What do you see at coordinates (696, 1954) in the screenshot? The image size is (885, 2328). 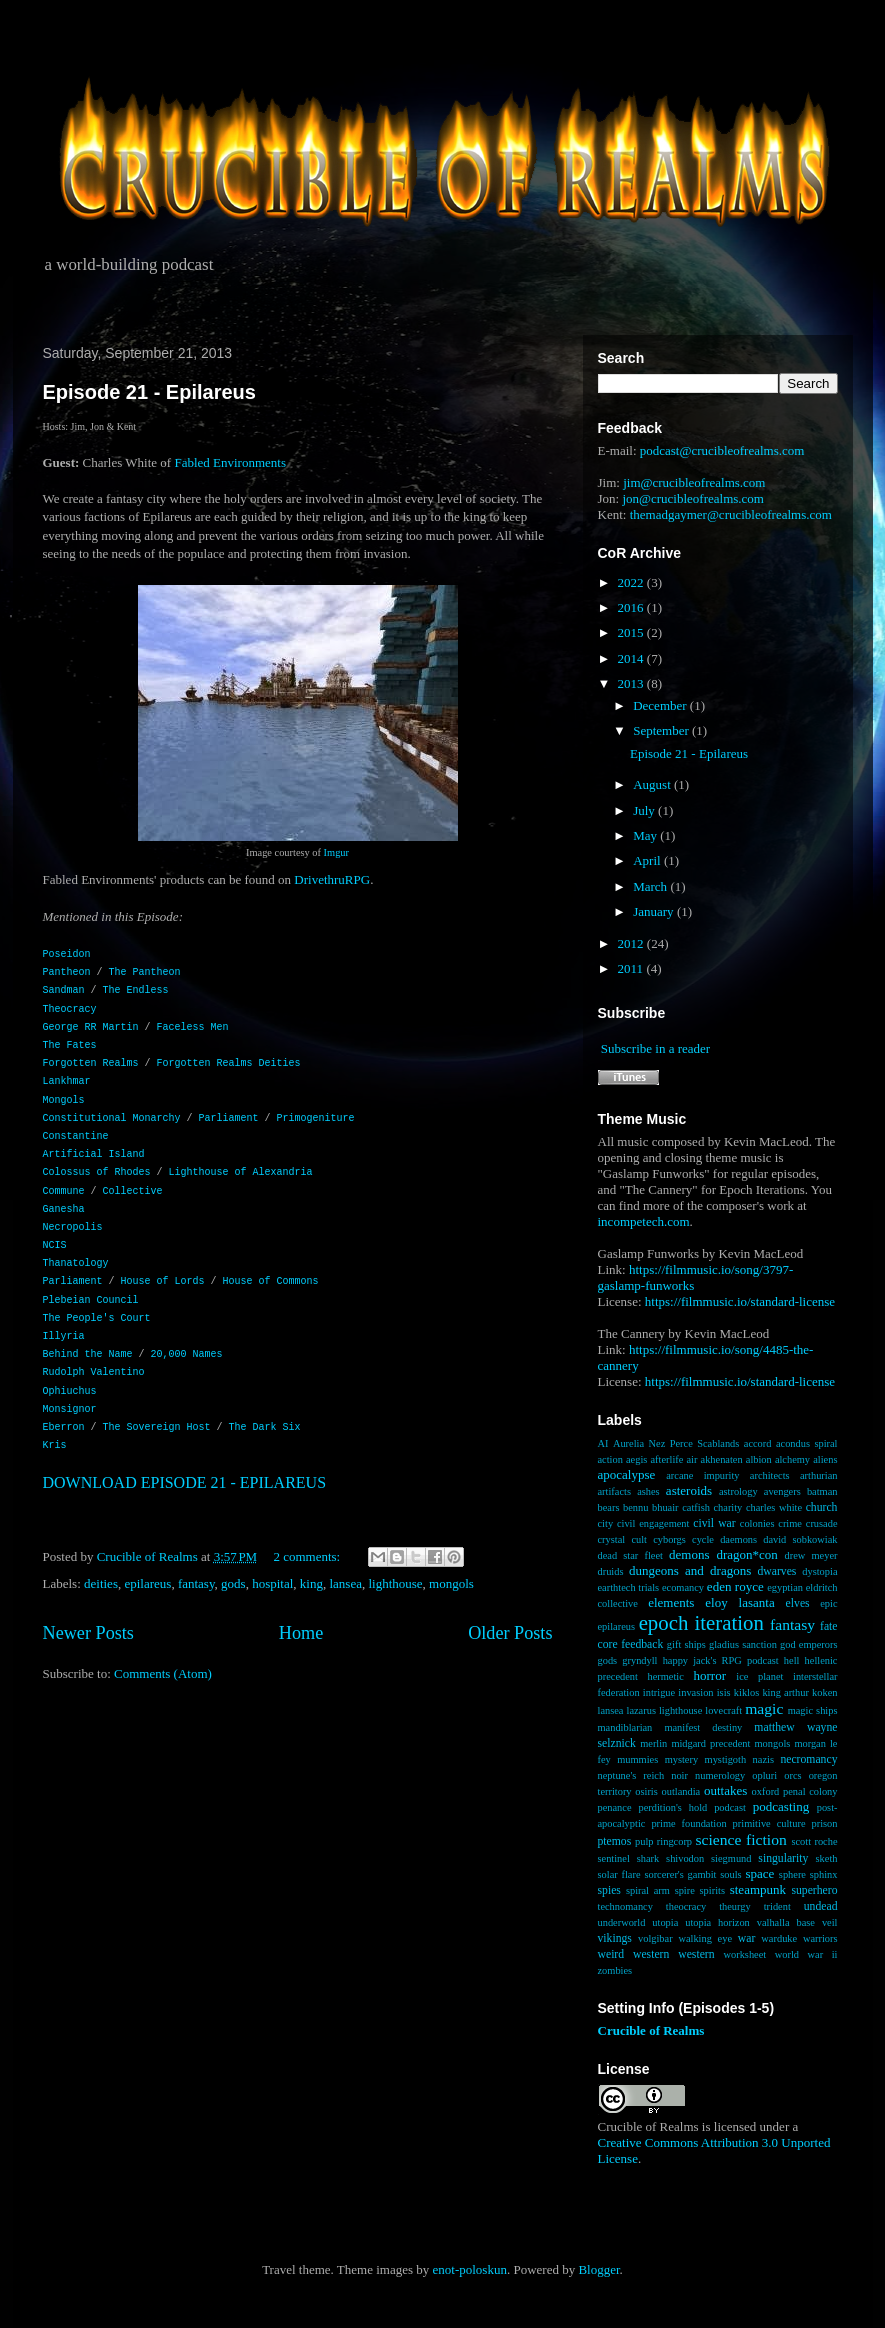 I see `western` at bounding box center [696, 1954].